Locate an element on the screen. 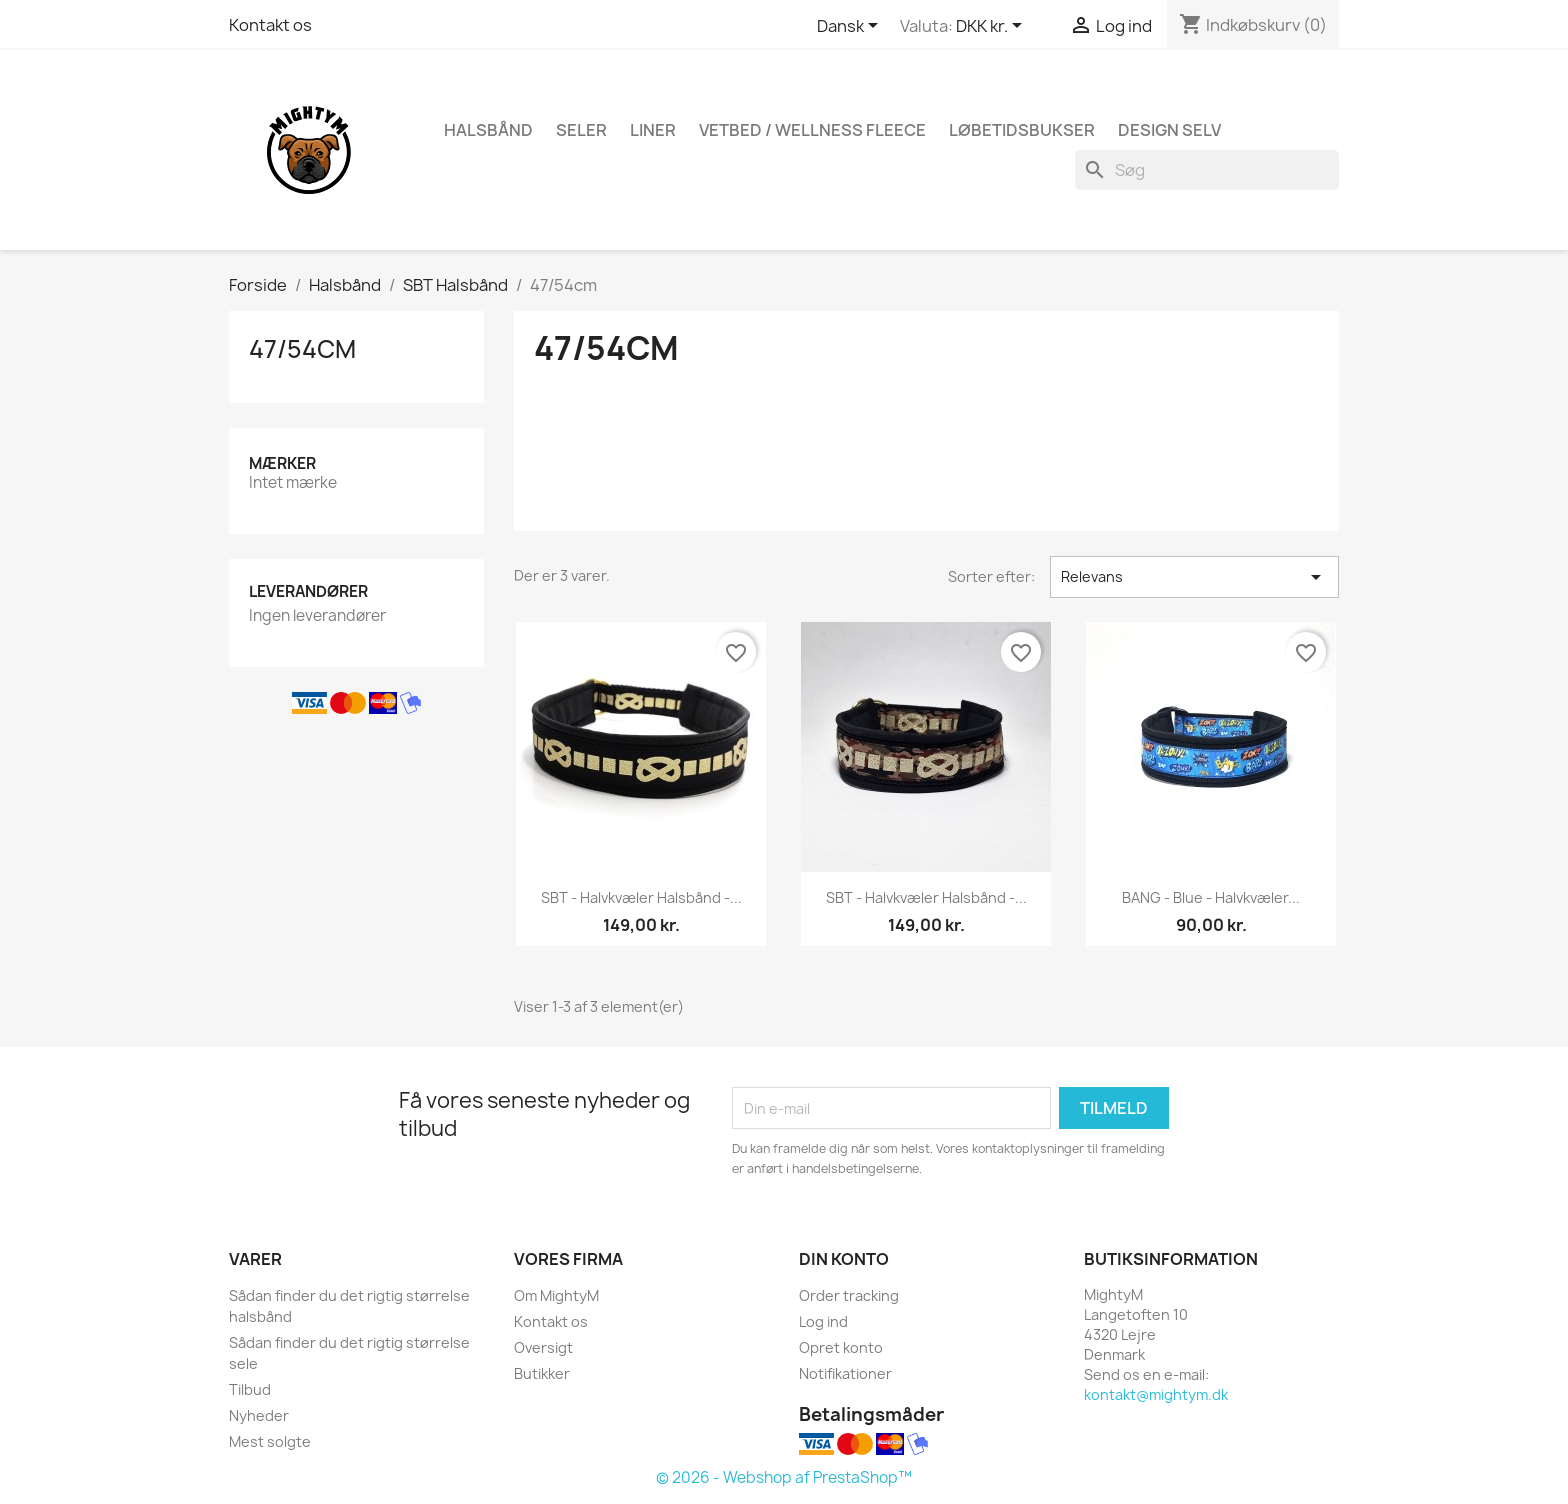  Log ind is located at coordinates (823, 1321).